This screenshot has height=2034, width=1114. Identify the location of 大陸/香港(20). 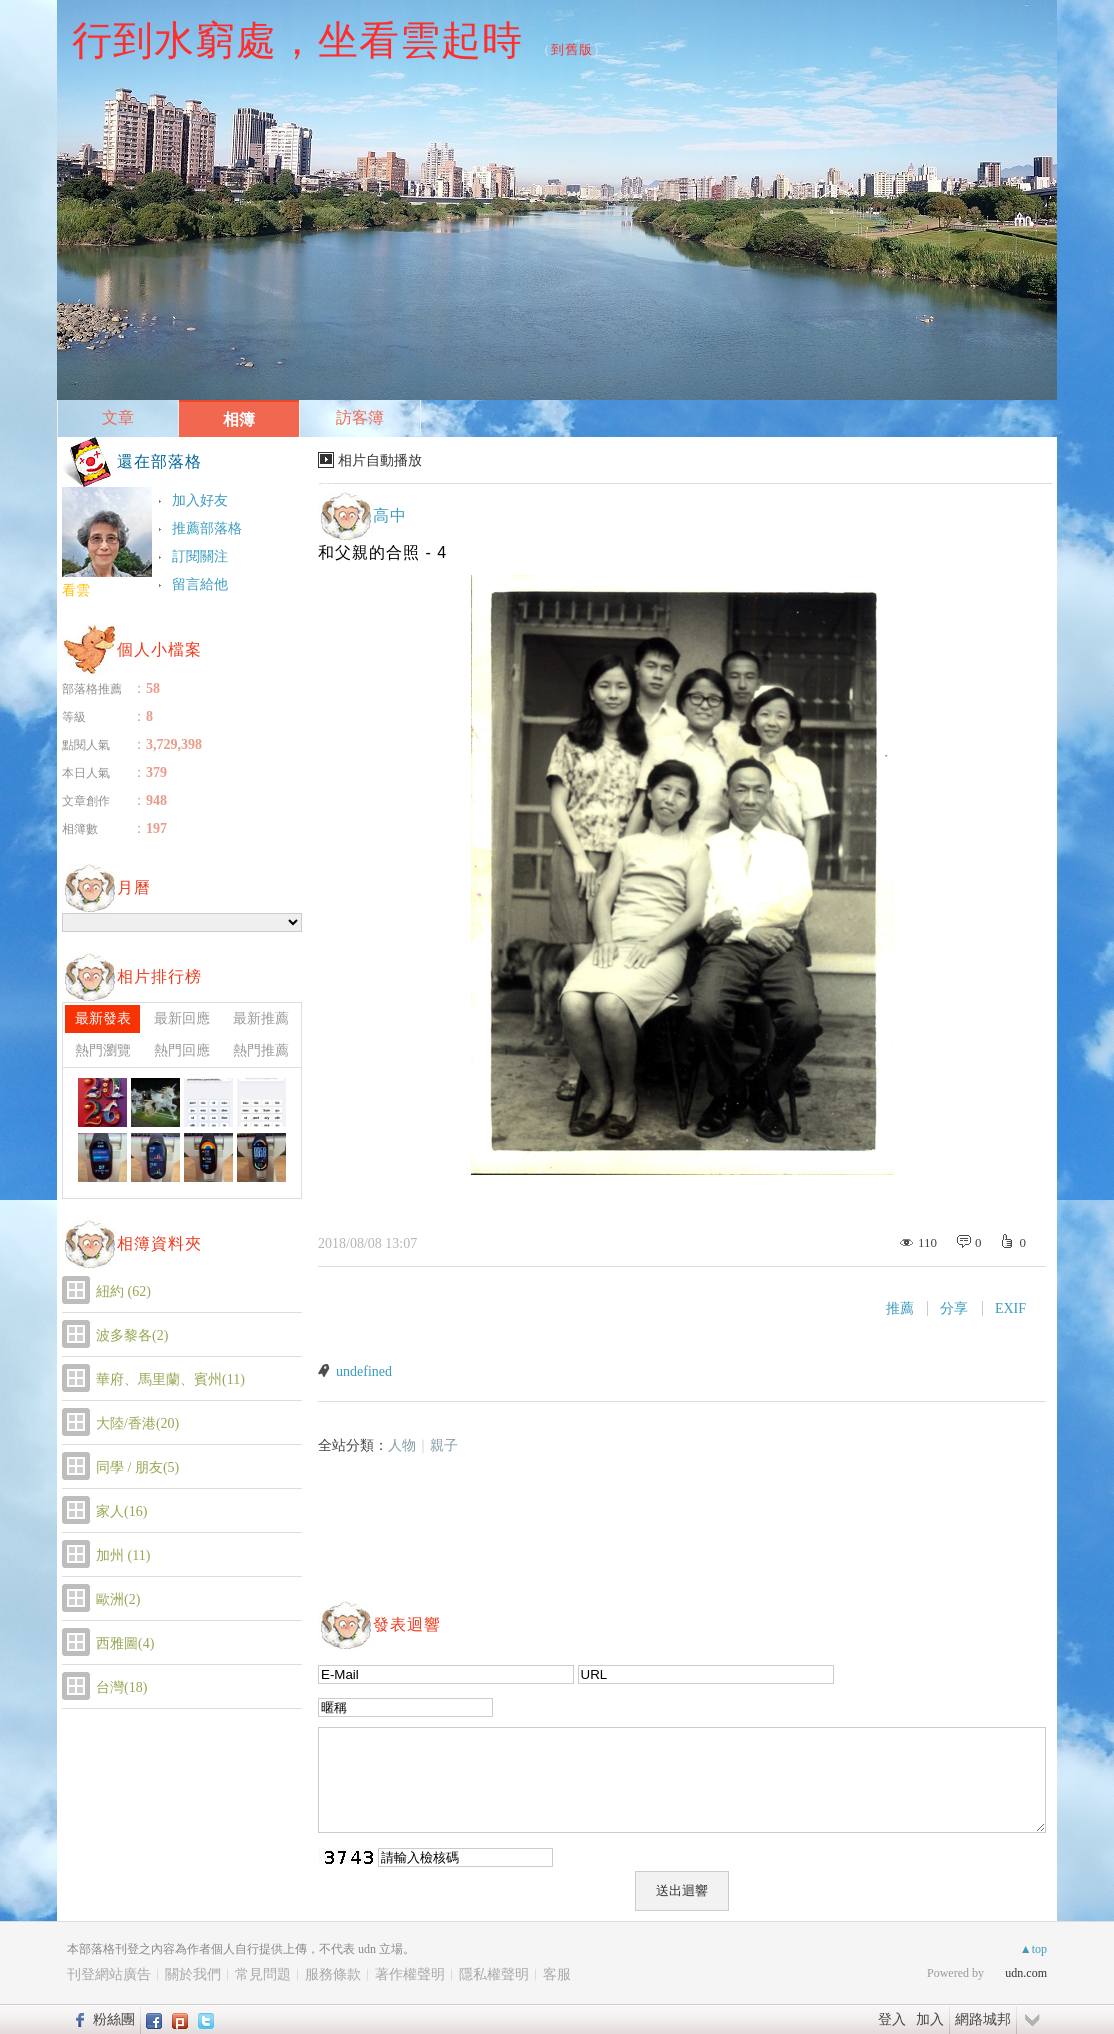
(137, 1423).